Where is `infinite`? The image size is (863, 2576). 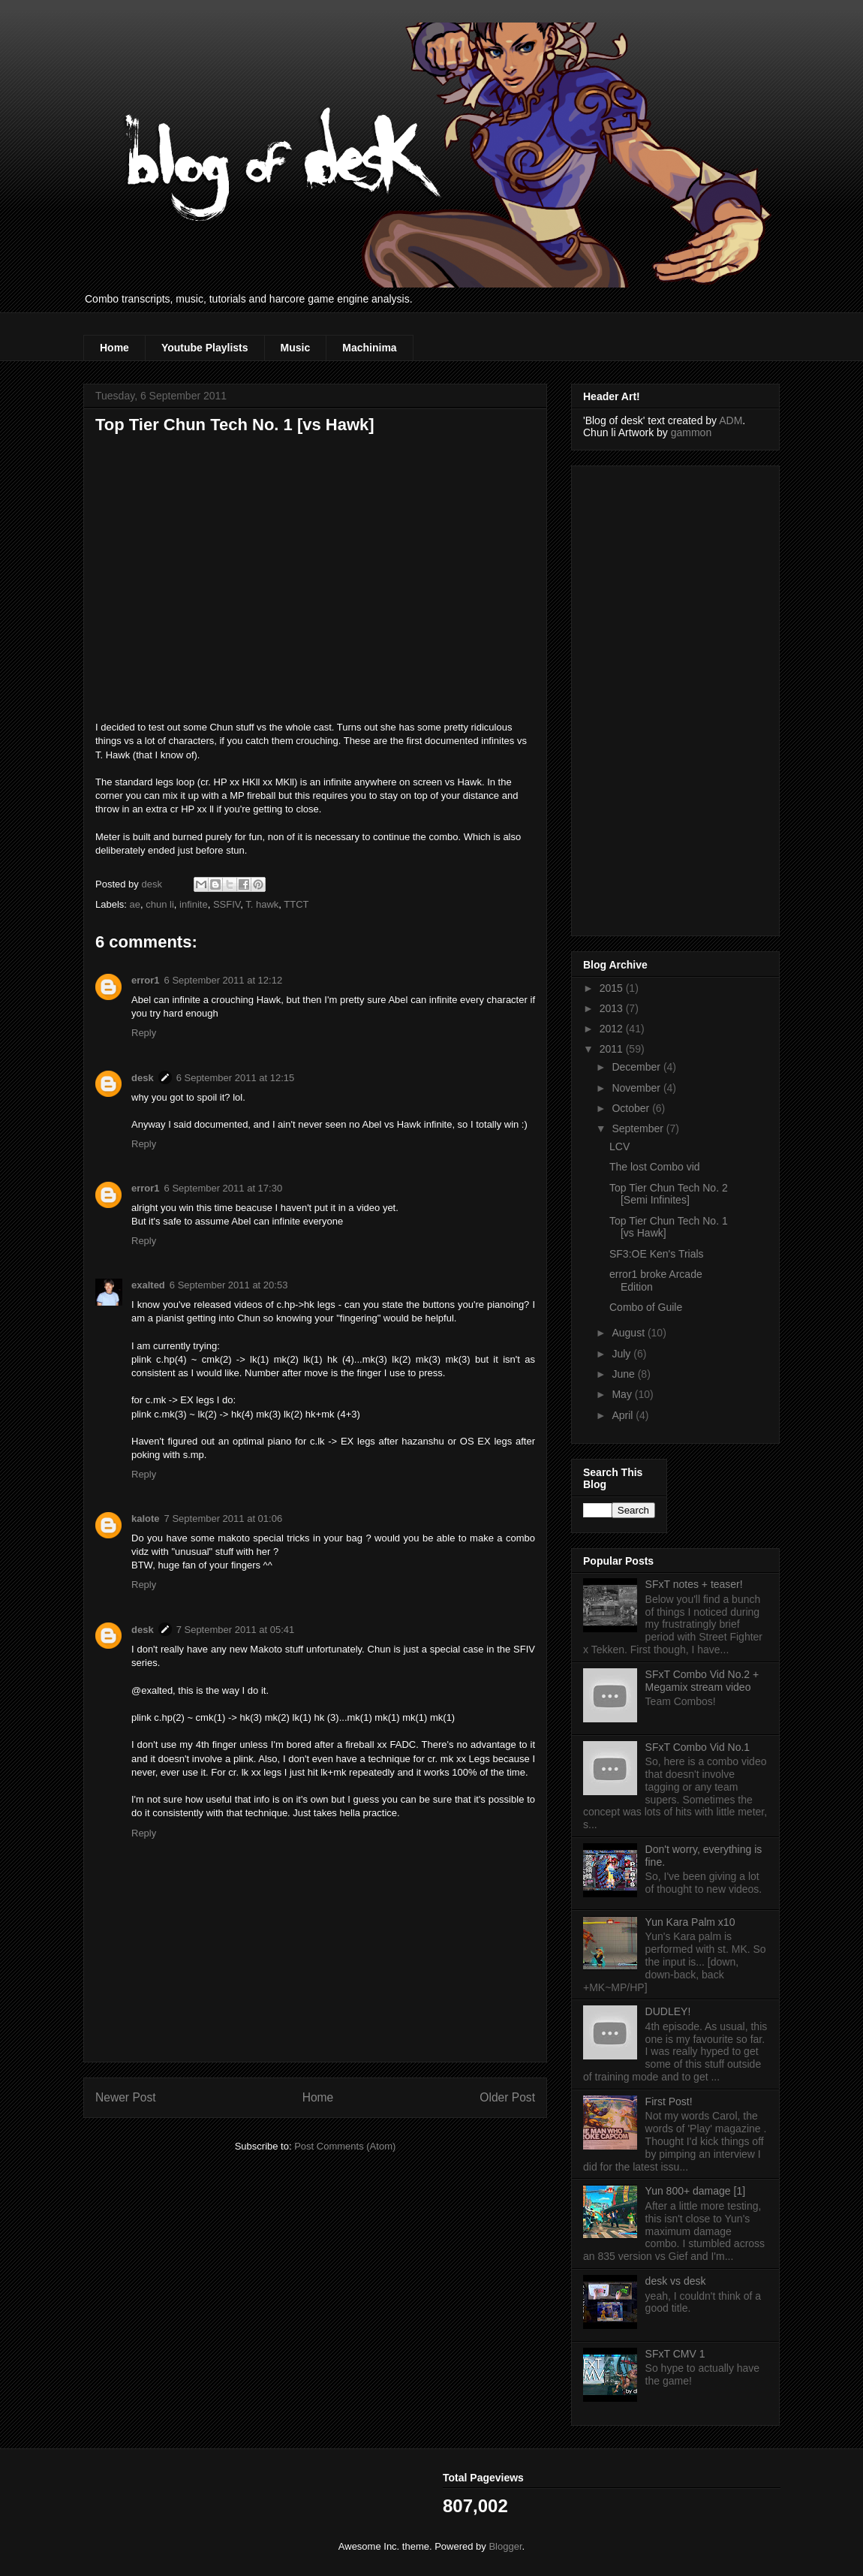
infinite is located at coordinates (193, 904).